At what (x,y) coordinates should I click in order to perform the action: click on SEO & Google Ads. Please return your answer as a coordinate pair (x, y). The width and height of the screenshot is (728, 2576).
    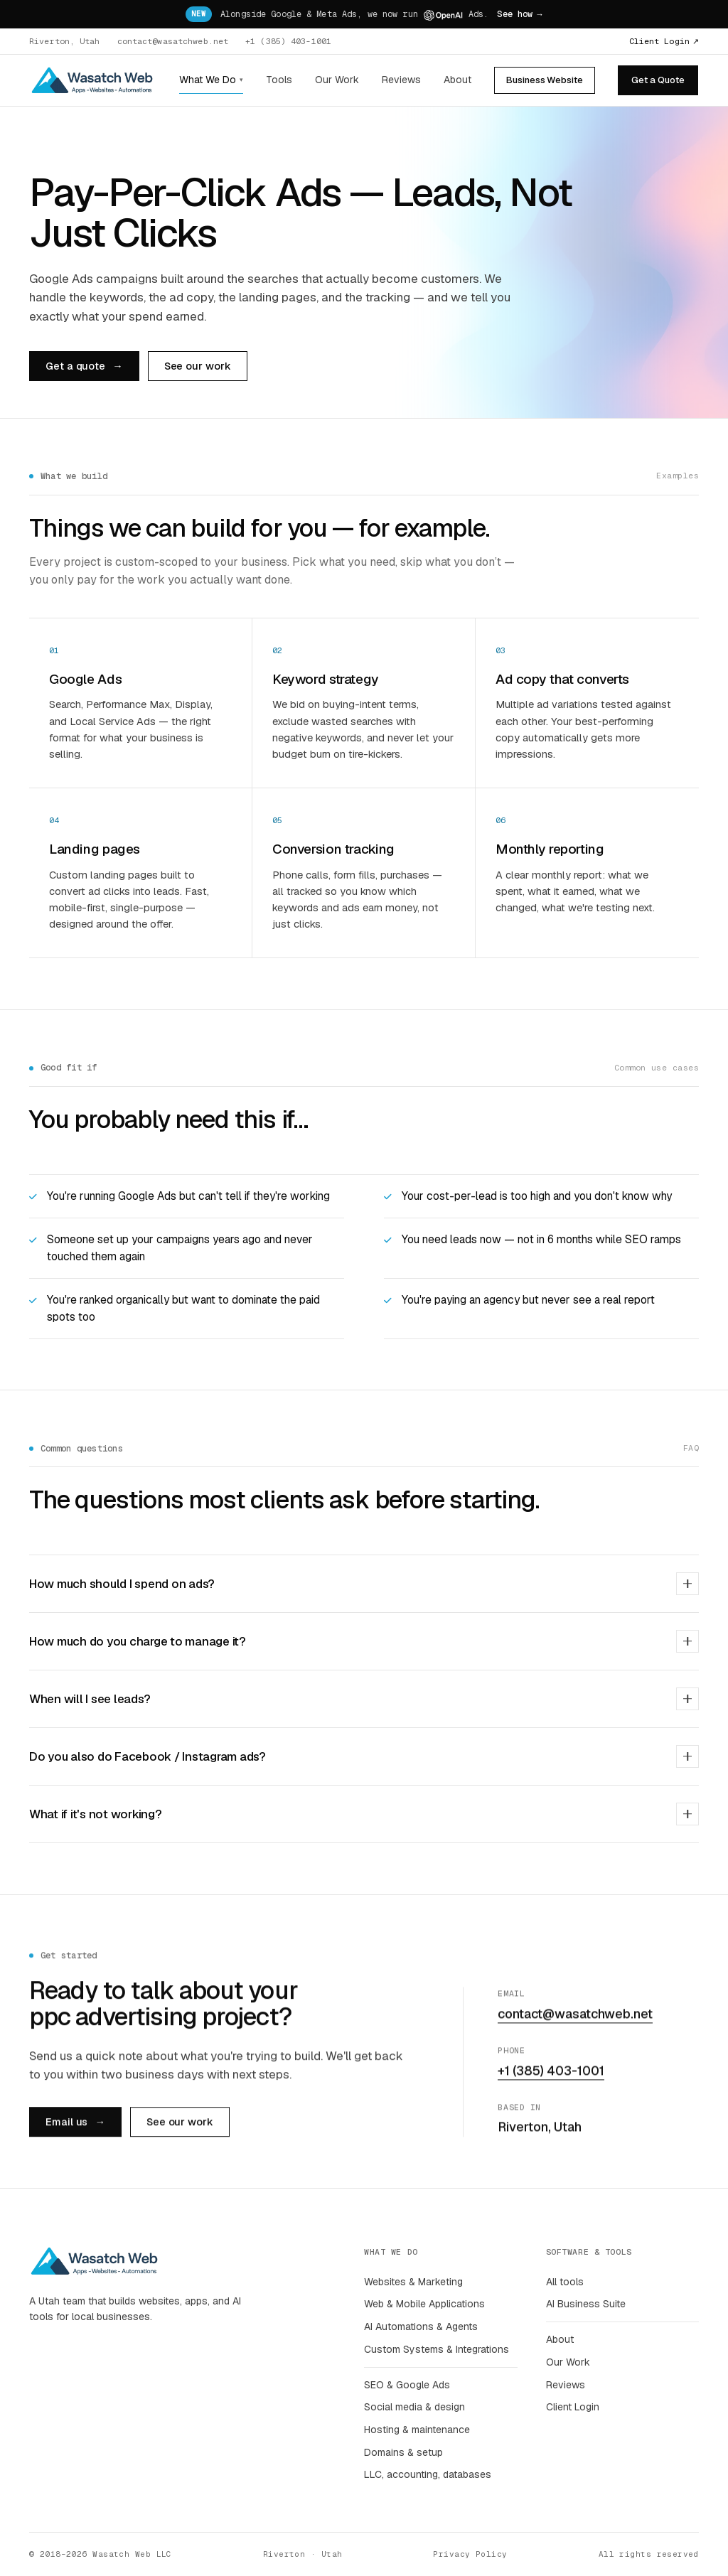
    Looking at the image, I should click on (407, 2384).